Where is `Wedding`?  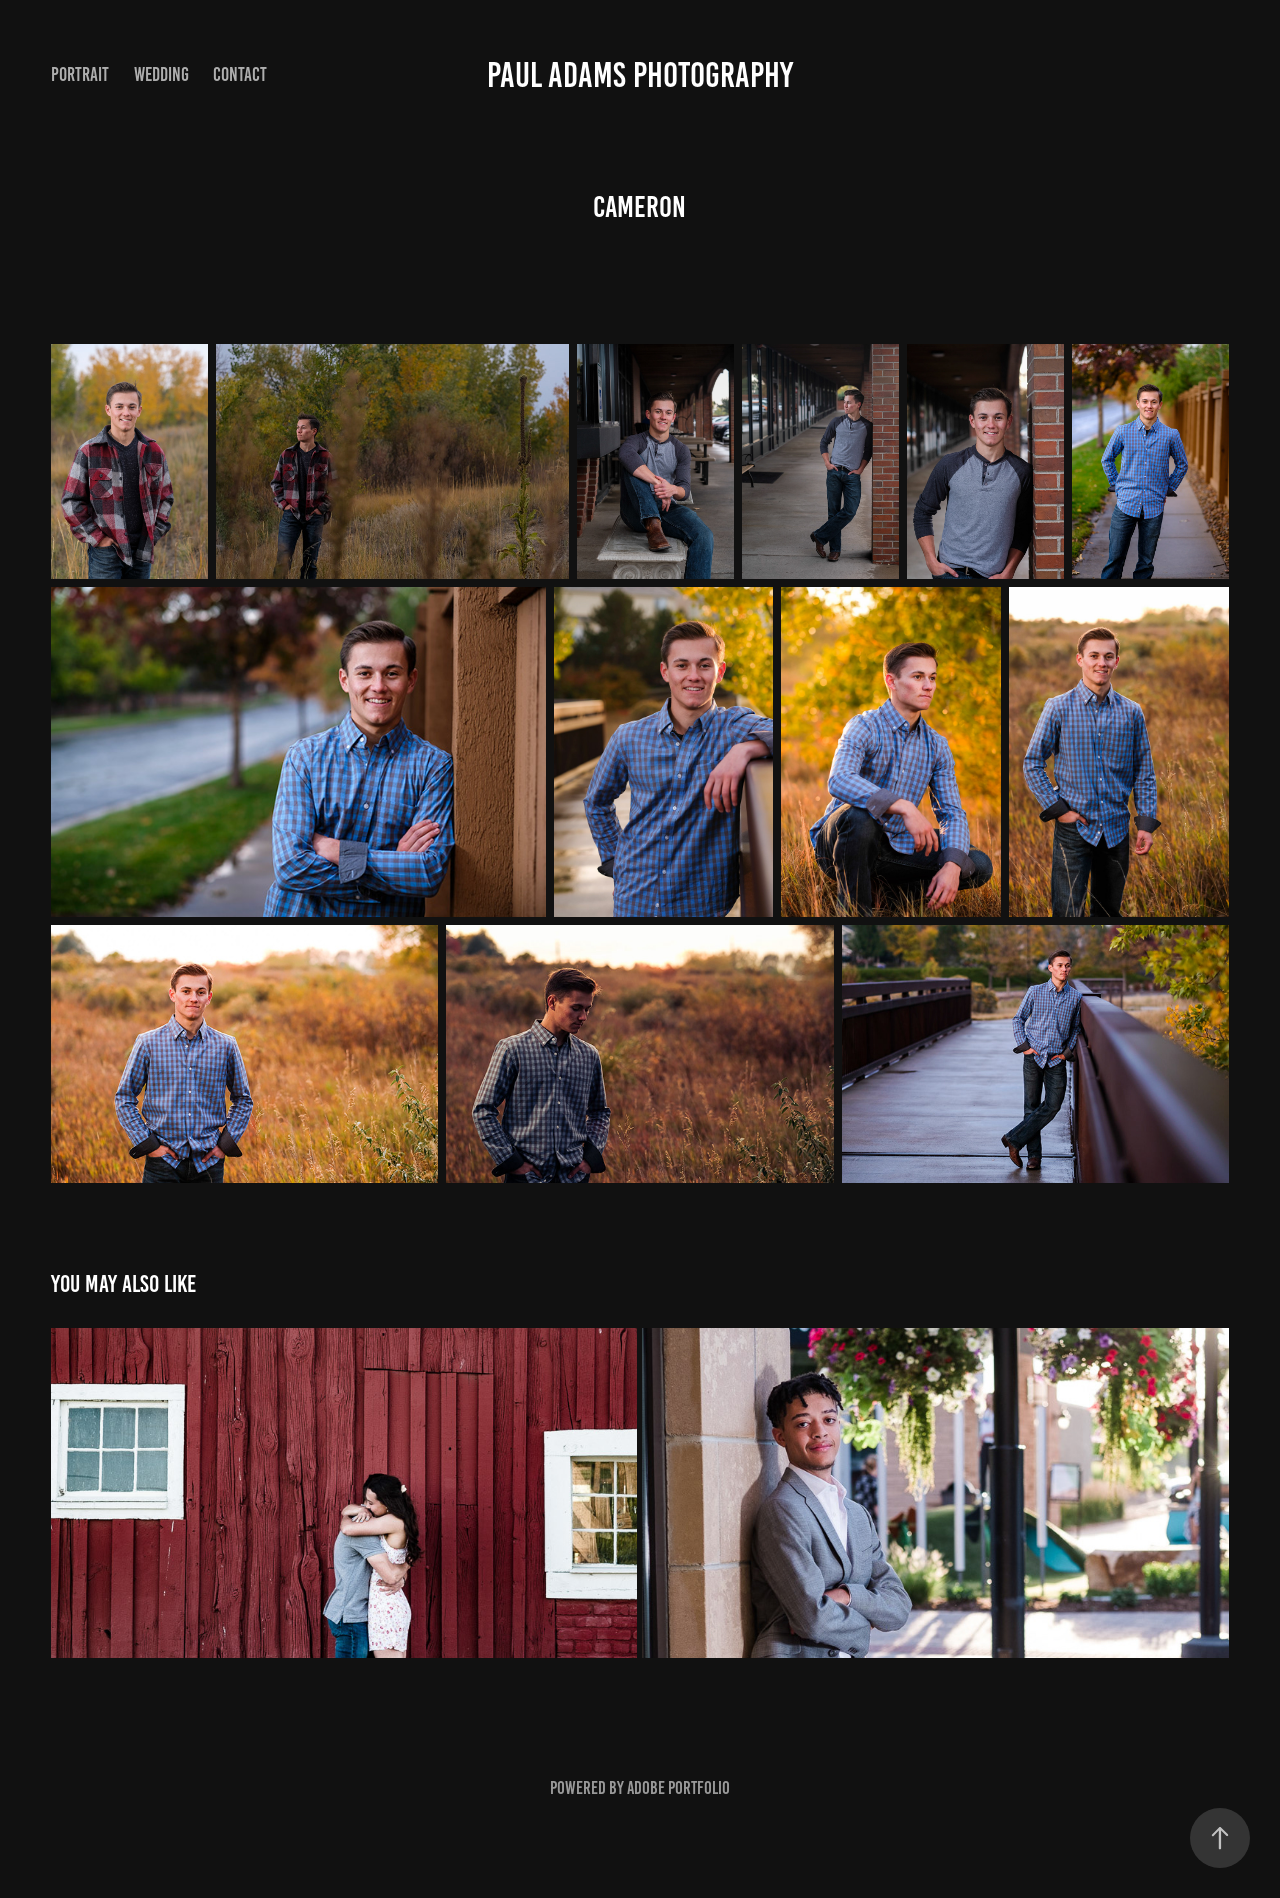
Wedding is located at coordinates (161, 74).